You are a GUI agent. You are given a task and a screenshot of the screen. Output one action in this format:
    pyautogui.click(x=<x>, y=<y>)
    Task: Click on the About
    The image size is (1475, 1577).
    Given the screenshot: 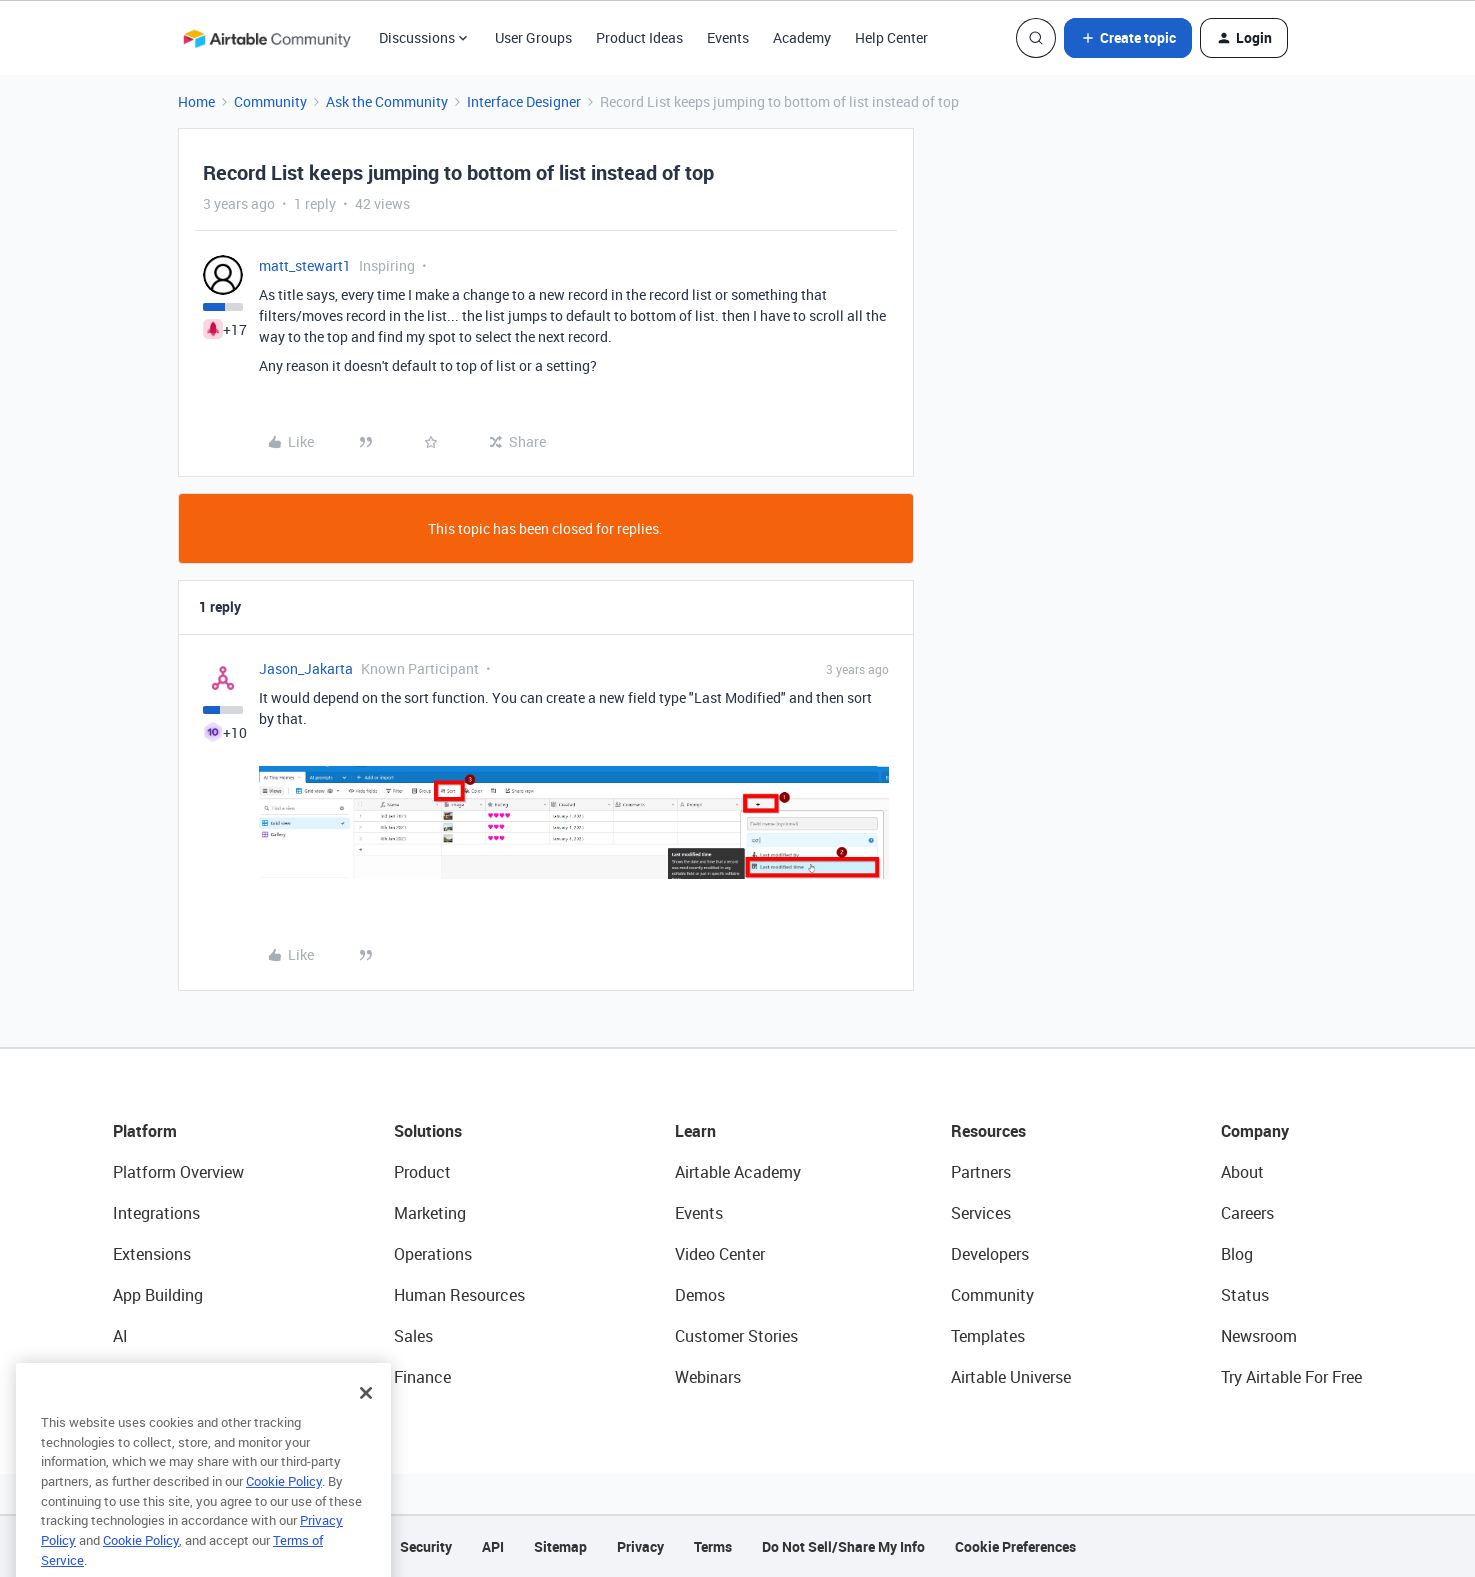 What is the action you would take?
    pyautogui.click(x=1242, y=1172)
    